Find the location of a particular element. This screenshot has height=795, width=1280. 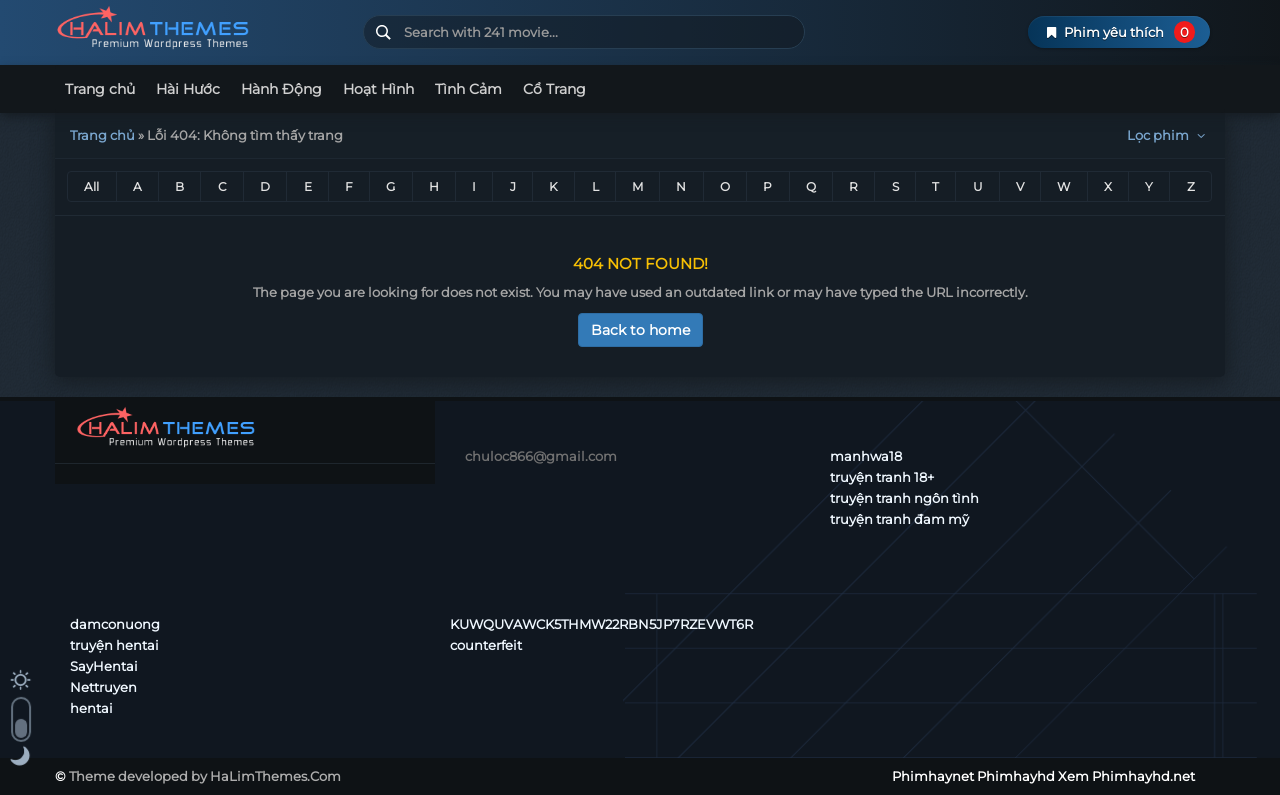

KUWQUVAWCK5THMW22RBN5JP7RZEVWT6R is located at coordinates (601, 624).